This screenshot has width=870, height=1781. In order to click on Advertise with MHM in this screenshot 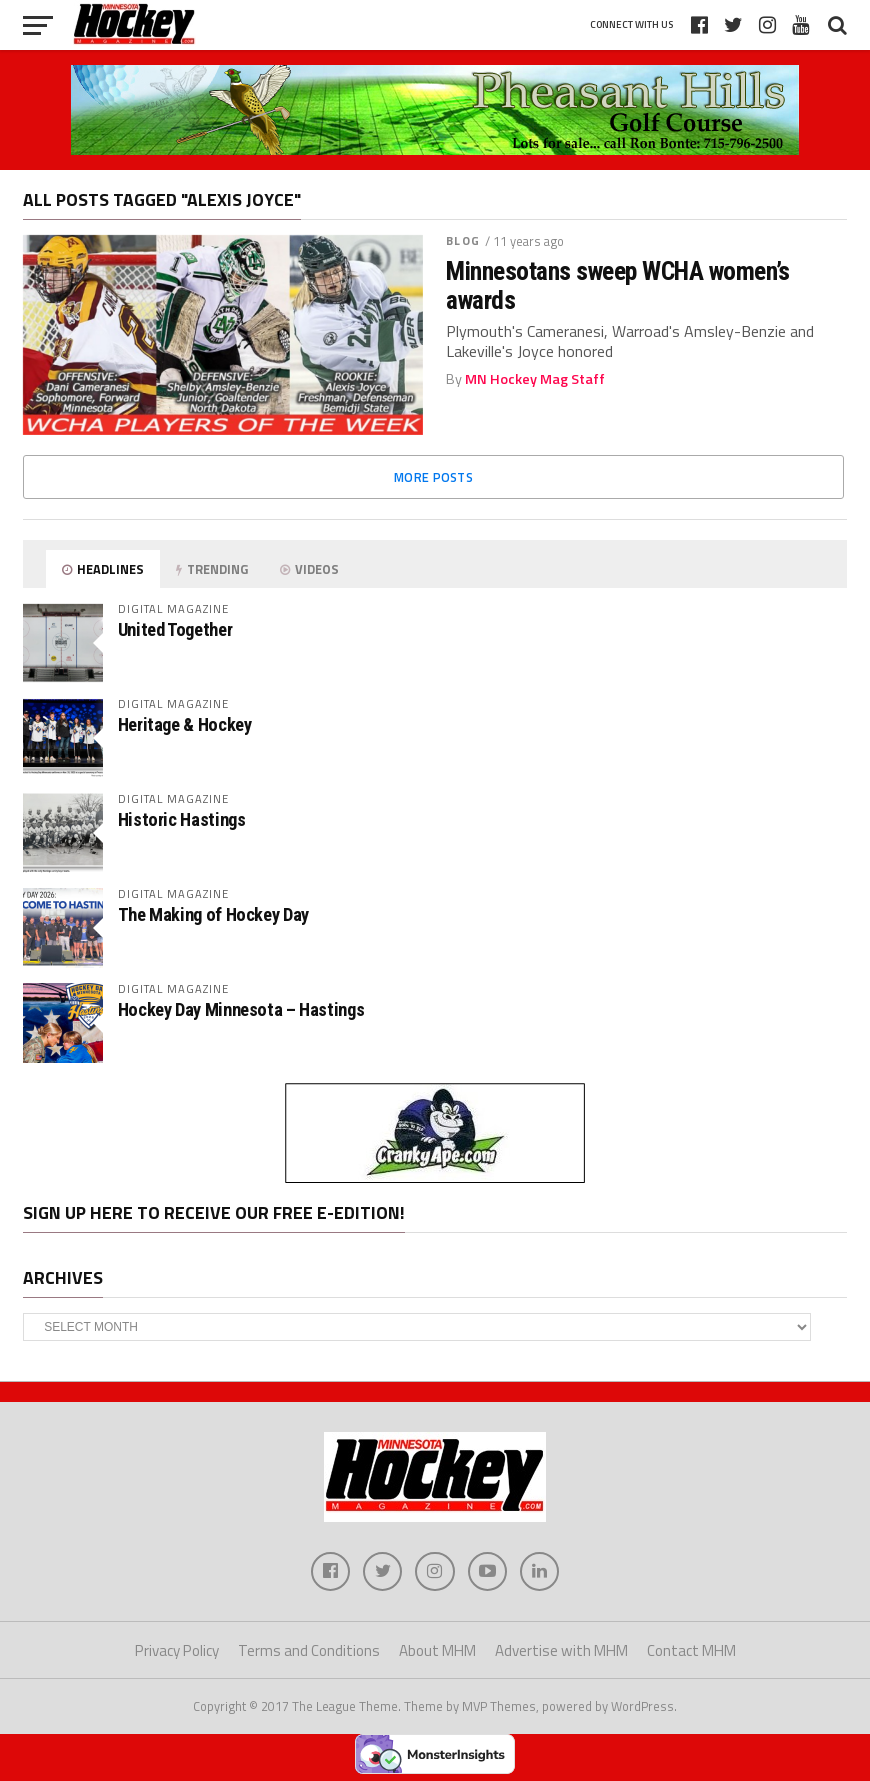, I will do `click(561, 1651)`.